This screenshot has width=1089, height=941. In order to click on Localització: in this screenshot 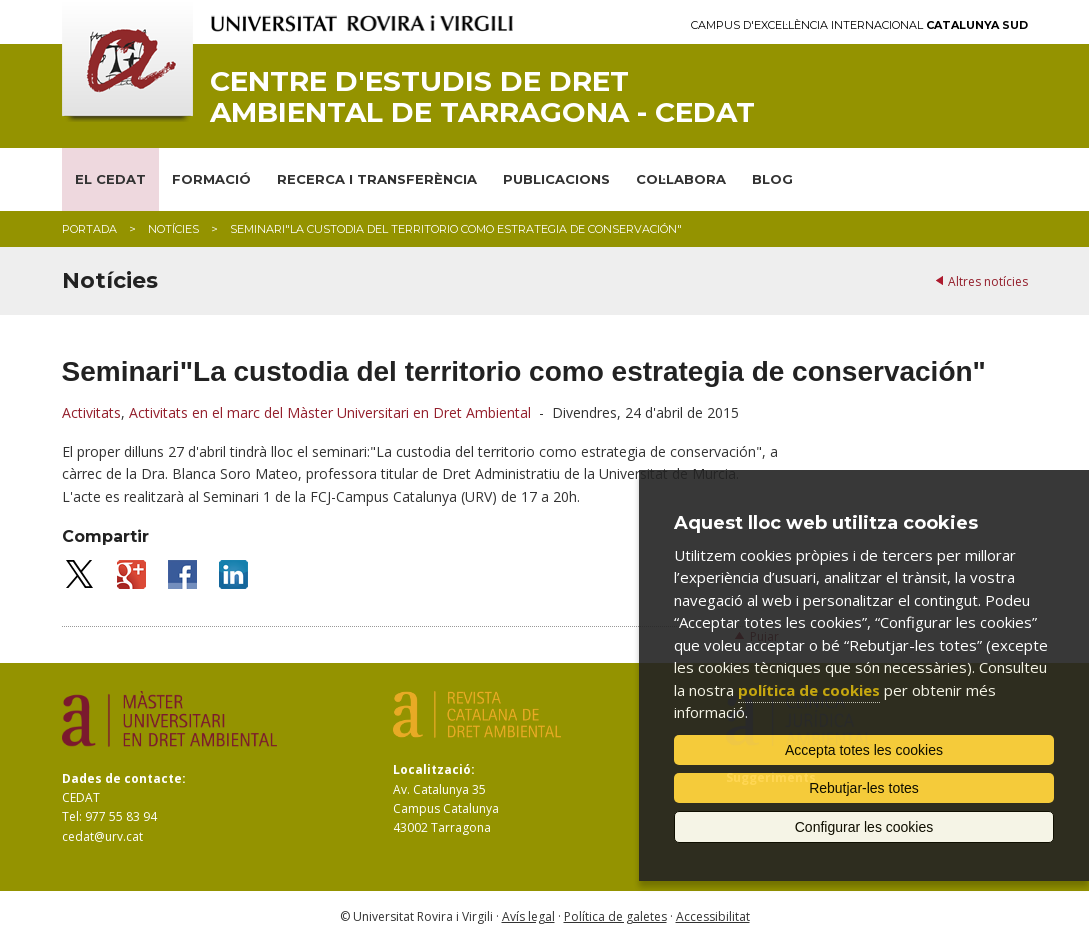, I will do `click(434, 769)`.